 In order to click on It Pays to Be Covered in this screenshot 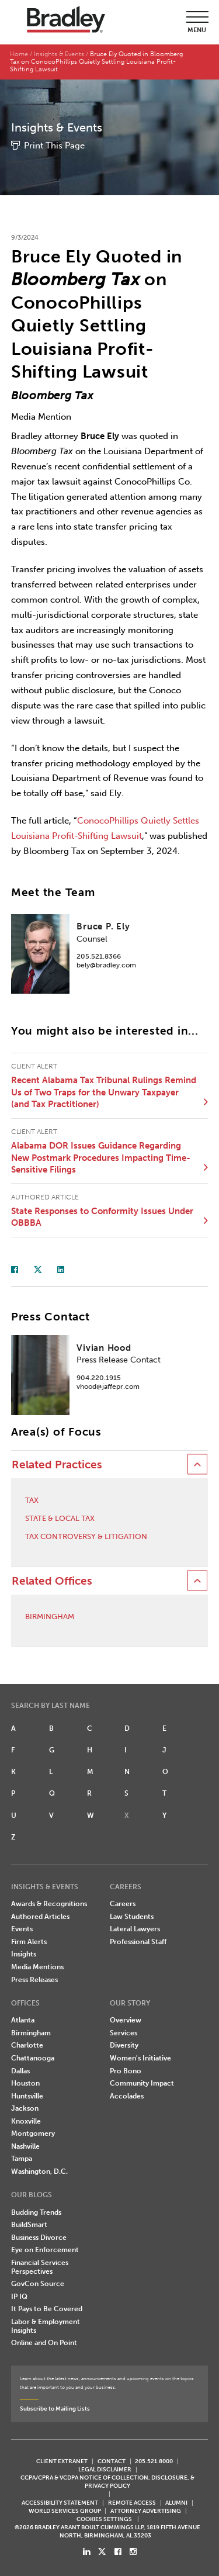, I will do `click(46, 2309)`.